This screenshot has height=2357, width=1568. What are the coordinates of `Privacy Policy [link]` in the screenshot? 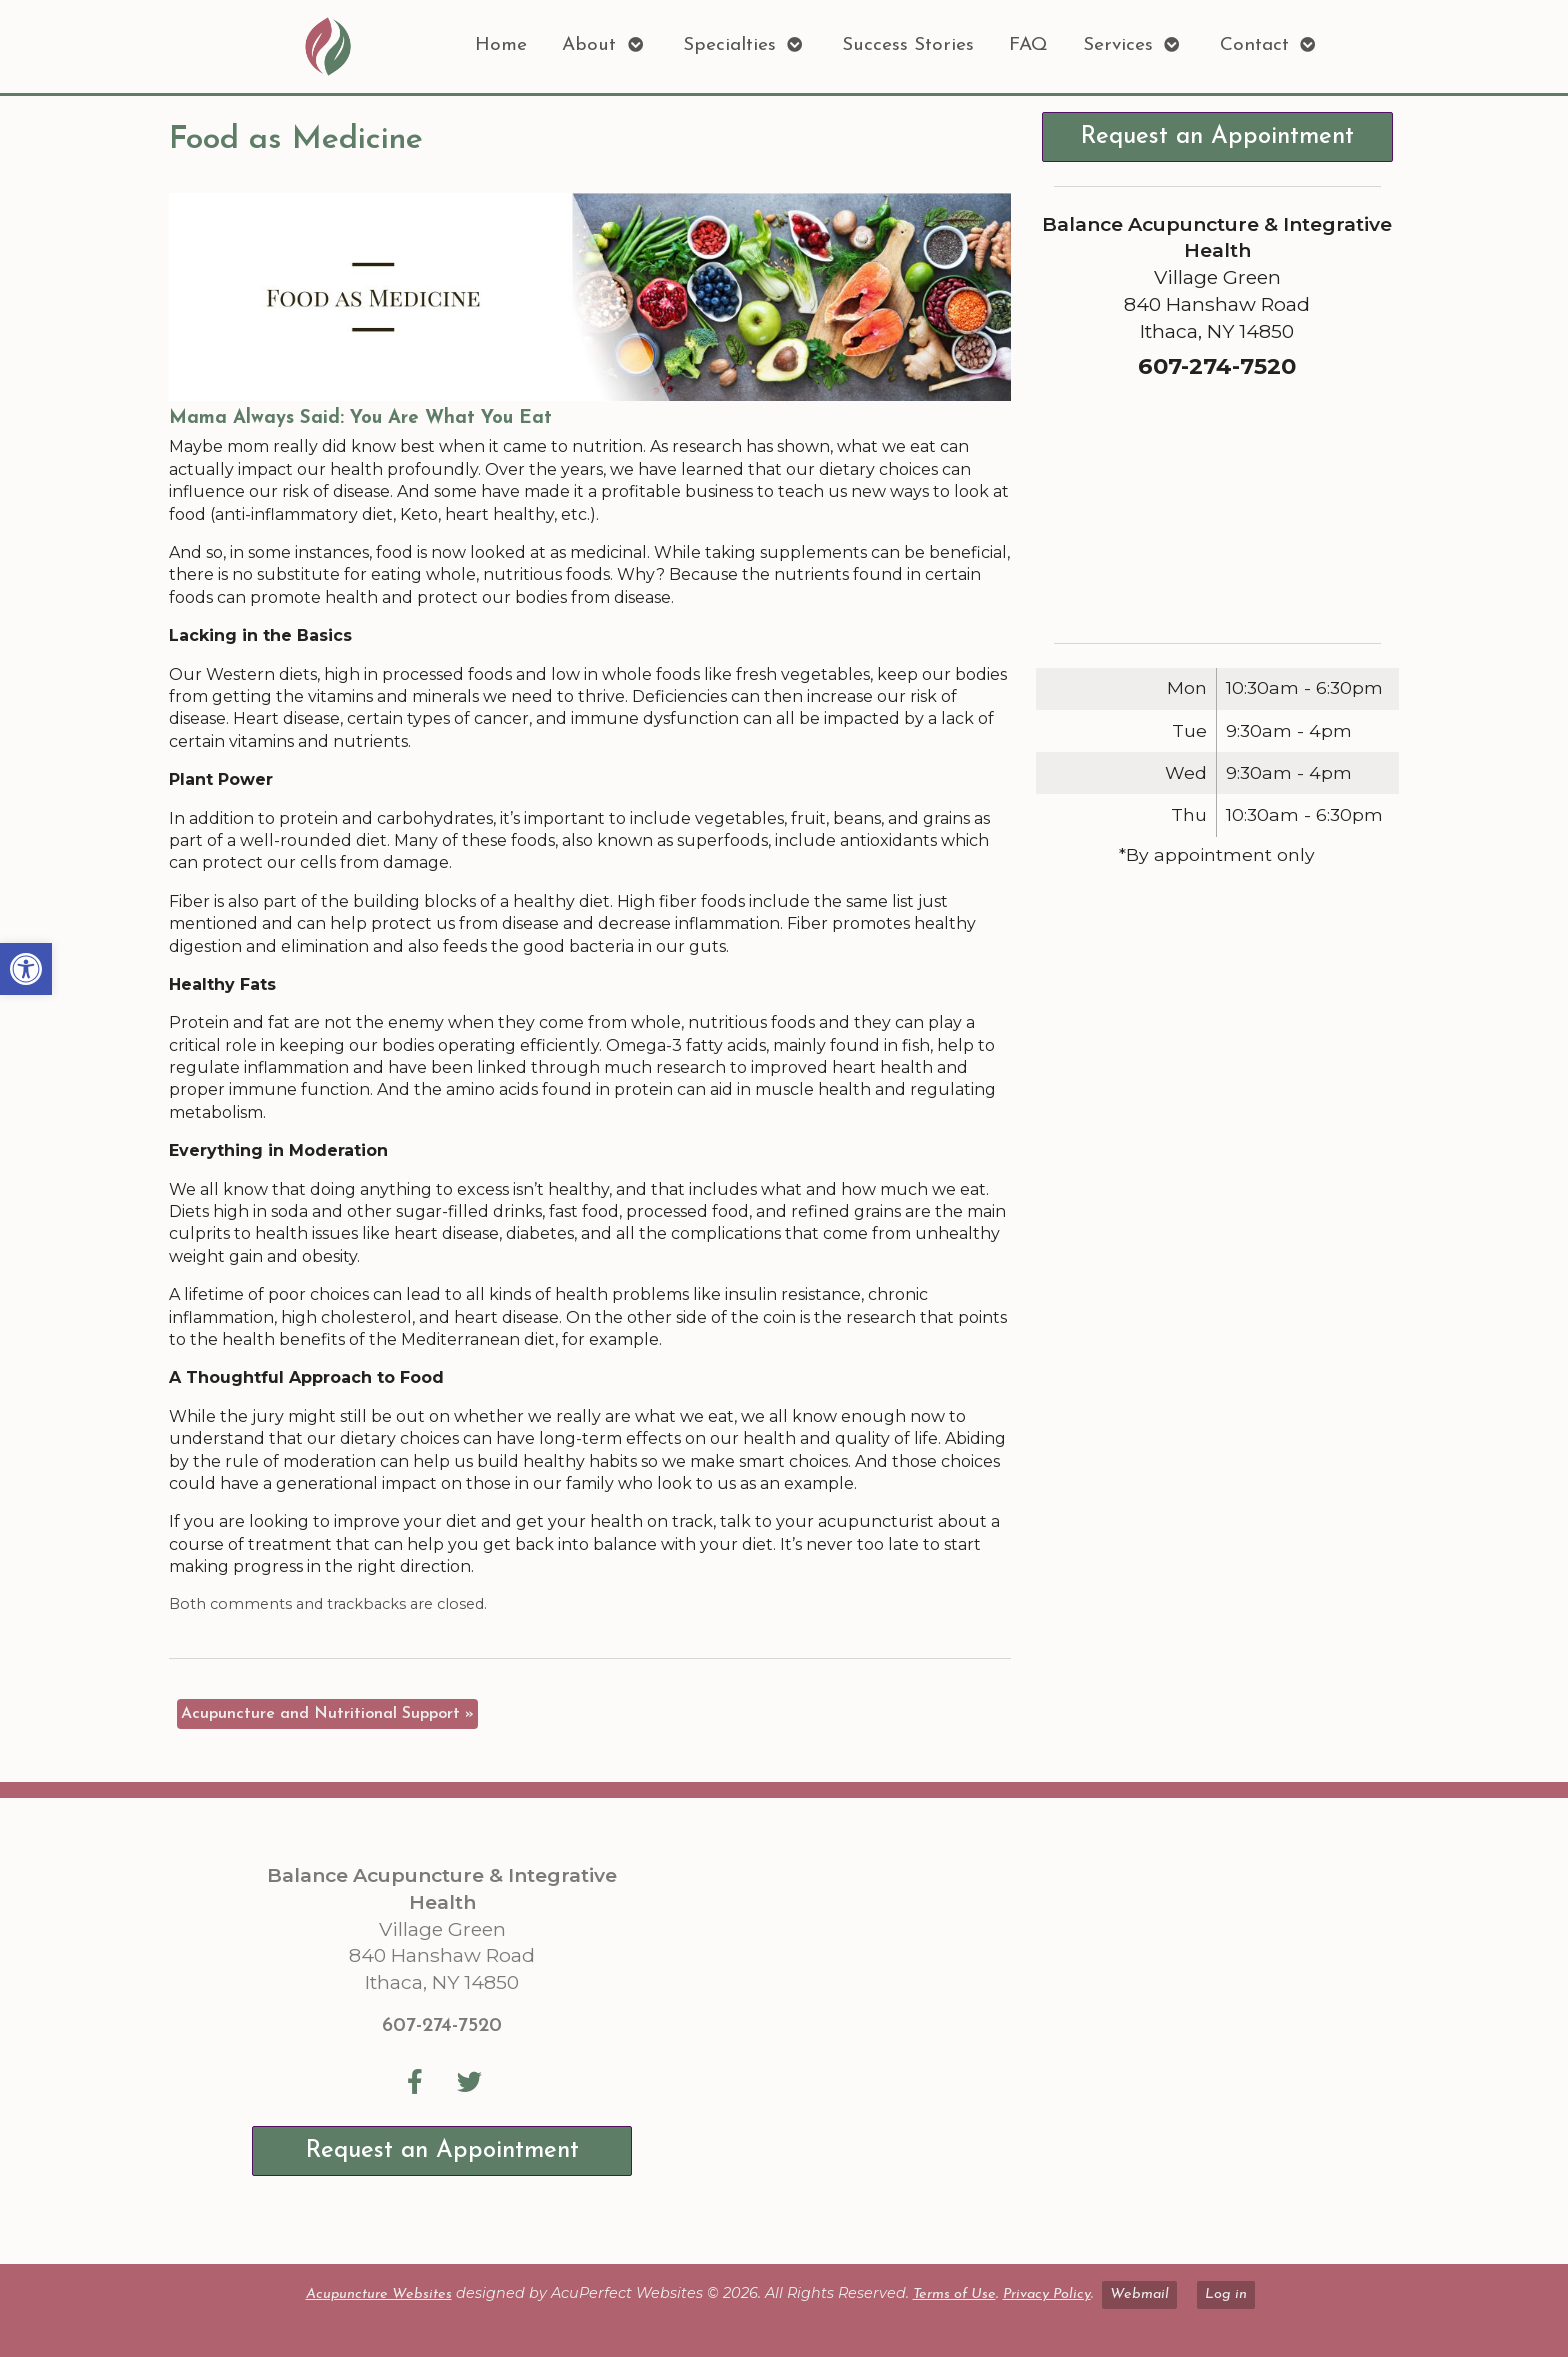 It's located at (1047, 2294).